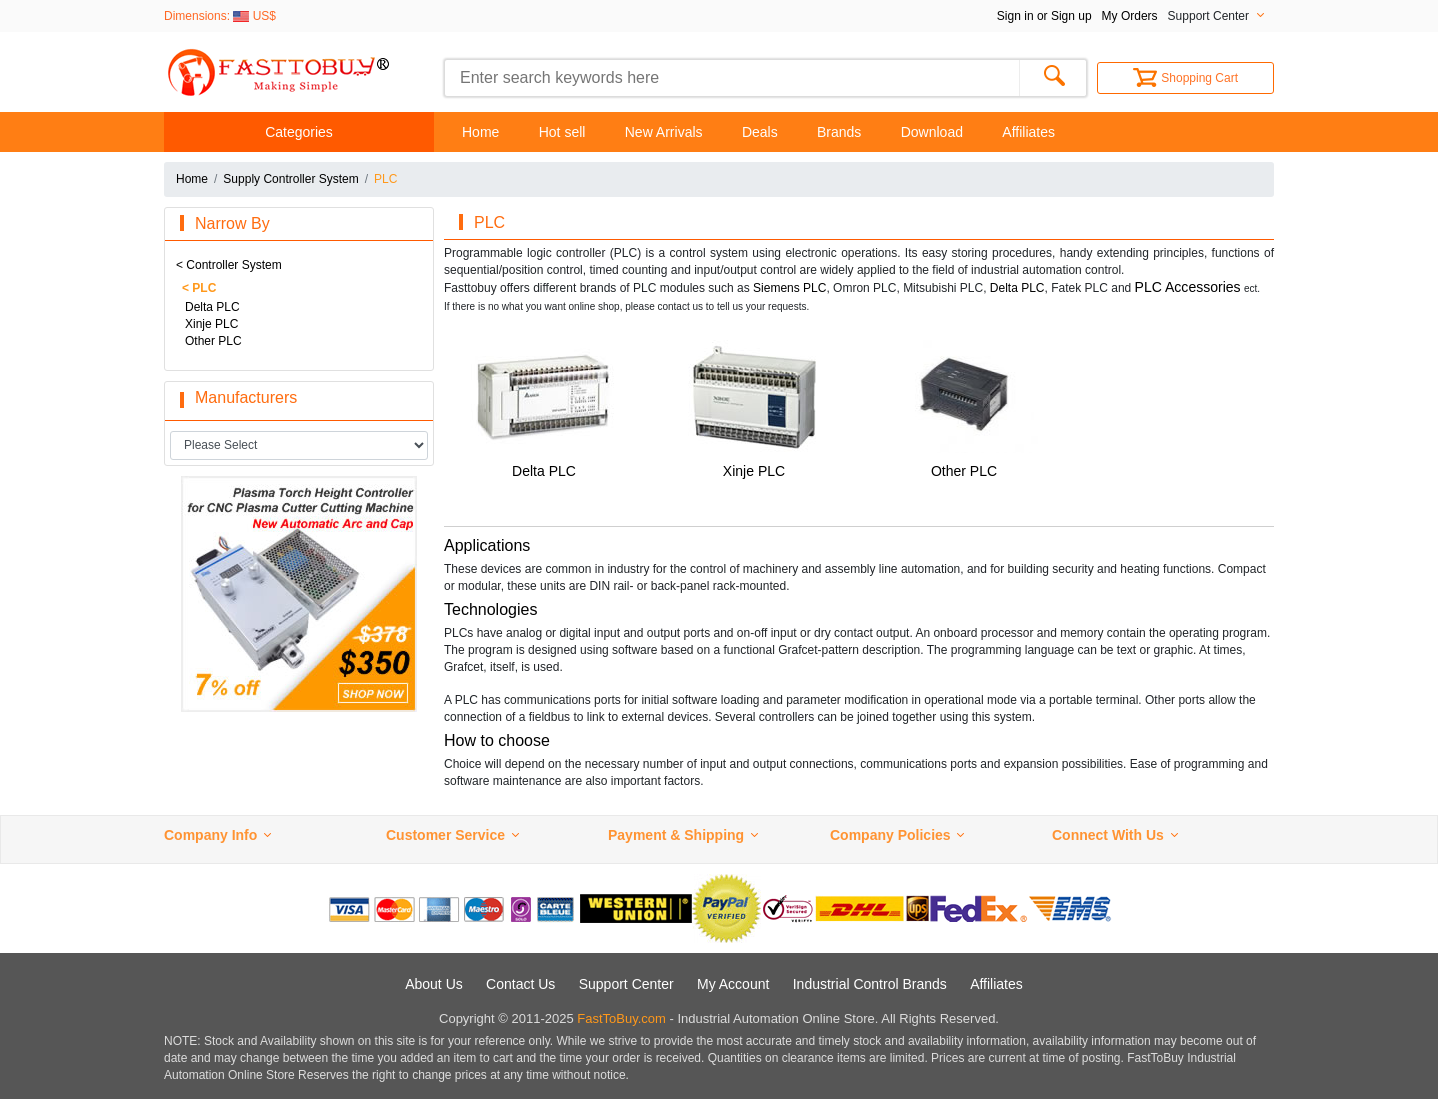 The width and height of the screenshot is (1438, 1099). I want to click on Delta PLC, so click(212, 307).